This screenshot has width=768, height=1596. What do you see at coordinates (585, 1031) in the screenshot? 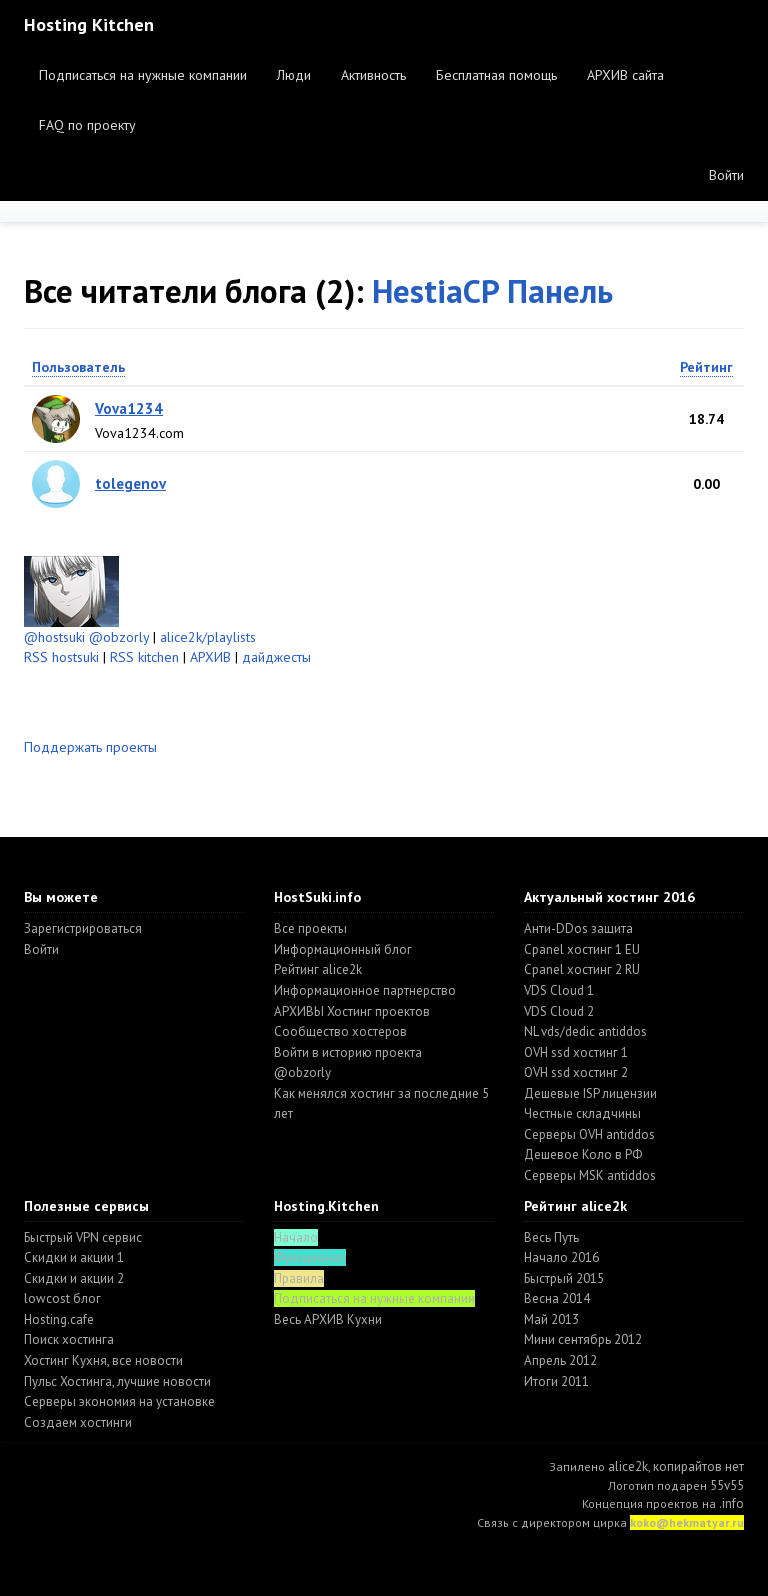
I see `NL vds/dedic antiddos` at bounding box center [585, 1031].